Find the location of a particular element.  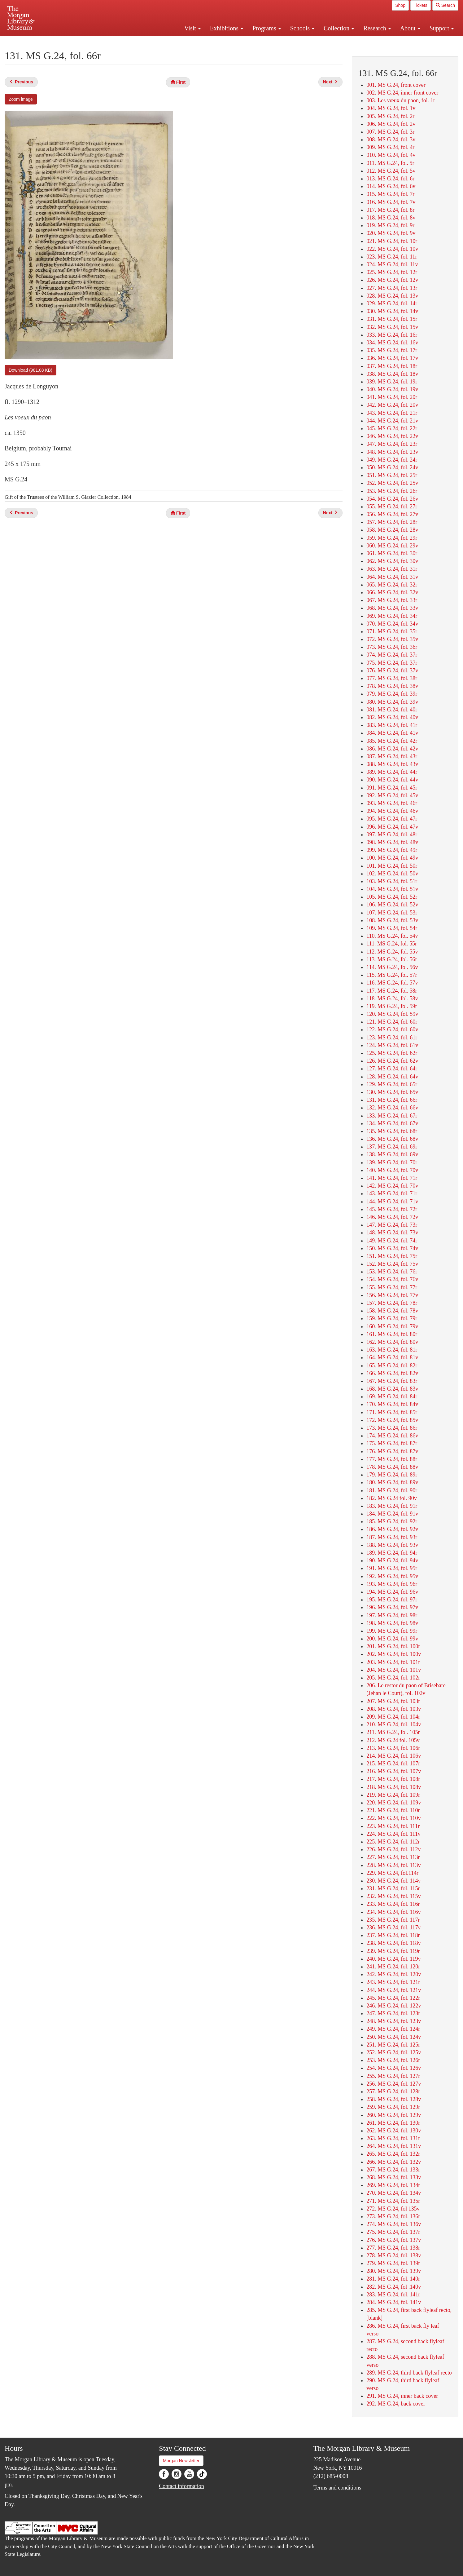

Plan your visit. is located at coordinates (158, 41).